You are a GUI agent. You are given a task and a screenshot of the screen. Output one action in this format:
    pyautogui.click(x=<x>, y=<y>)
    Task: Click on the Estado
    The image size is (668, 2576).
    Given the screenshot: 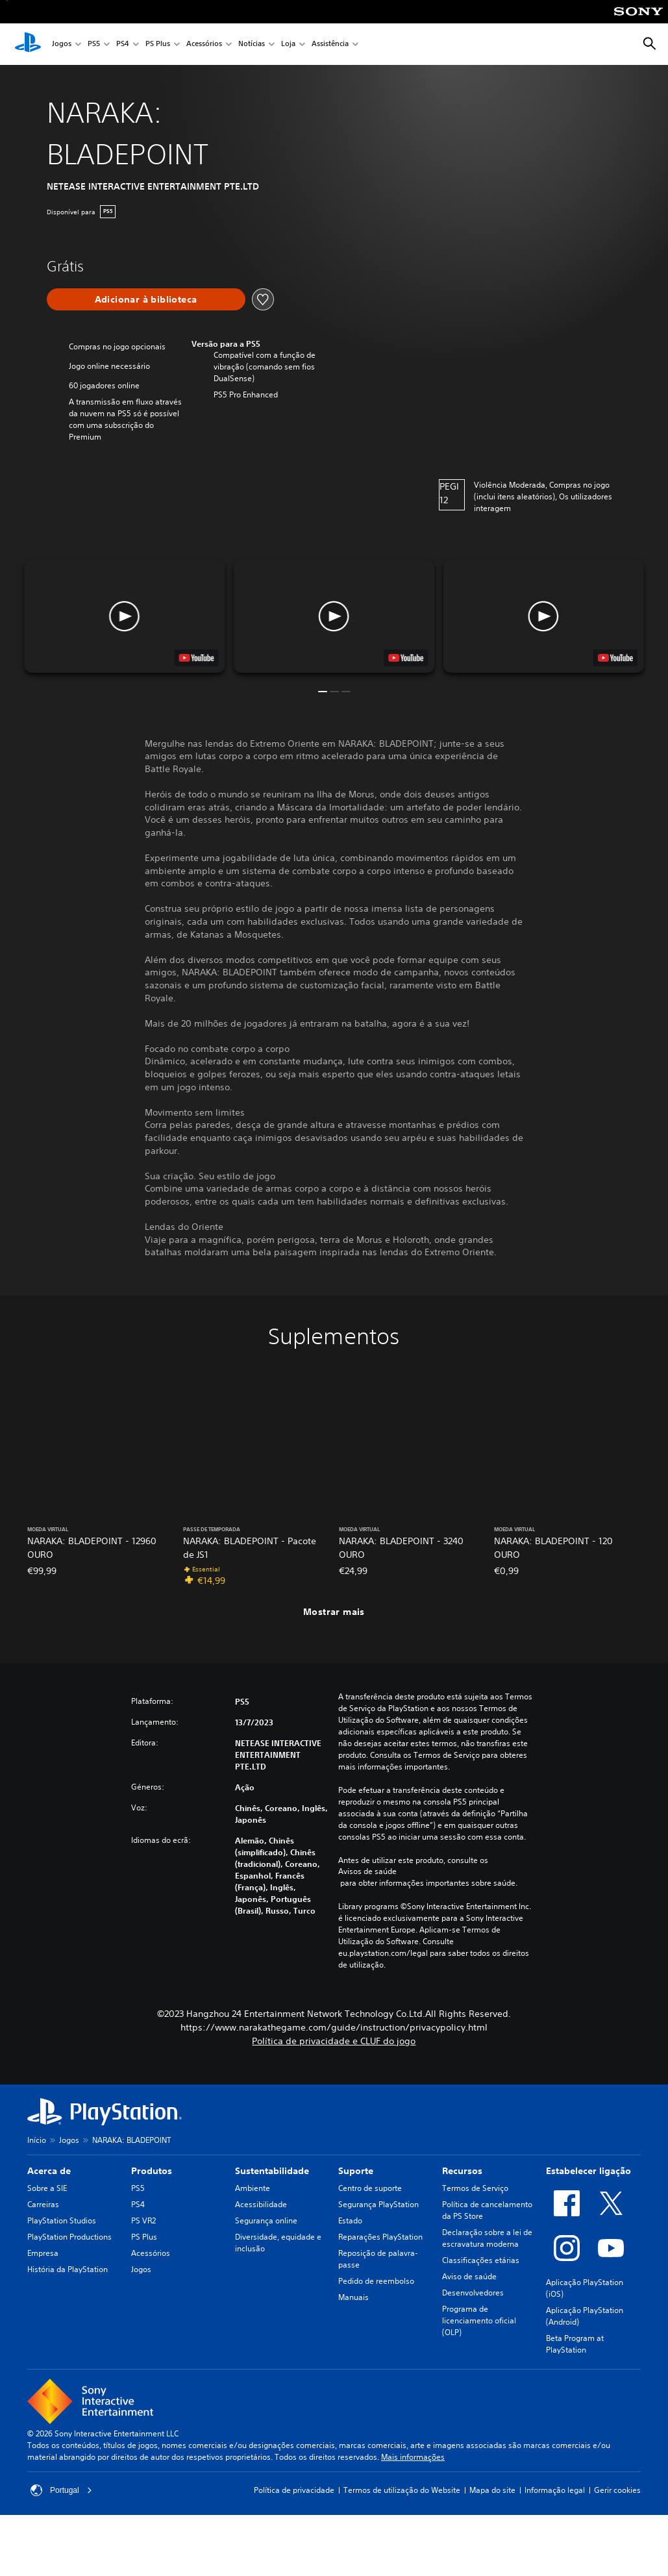 What is the action you would take?
    pyautogui.click(x=350, y=2220)
    